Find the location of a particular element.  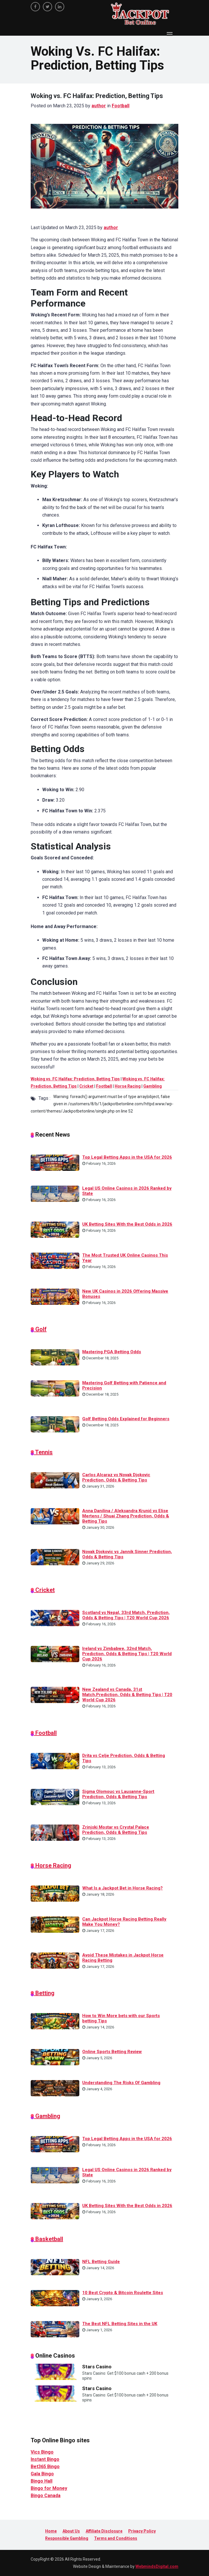

[Understanding The Risks Of Gambling] is located at coordinates (55, 2088).